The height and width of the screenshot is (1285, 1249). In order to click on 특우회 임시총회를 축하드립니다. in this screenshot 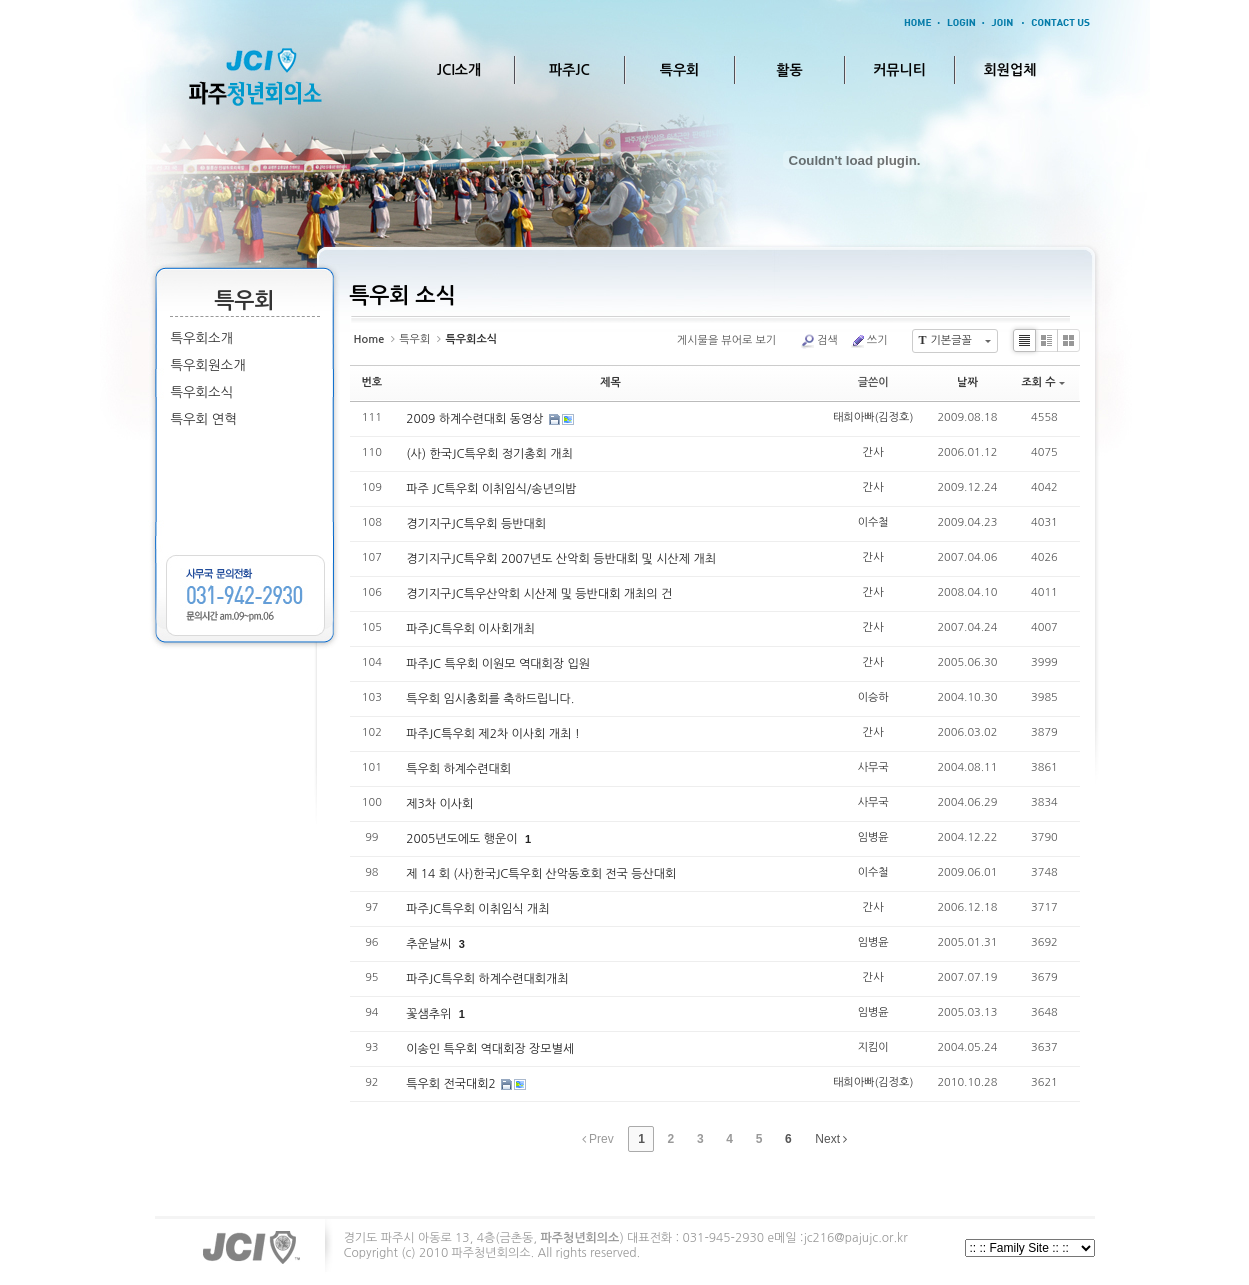, I will do `click(490, 699)`.